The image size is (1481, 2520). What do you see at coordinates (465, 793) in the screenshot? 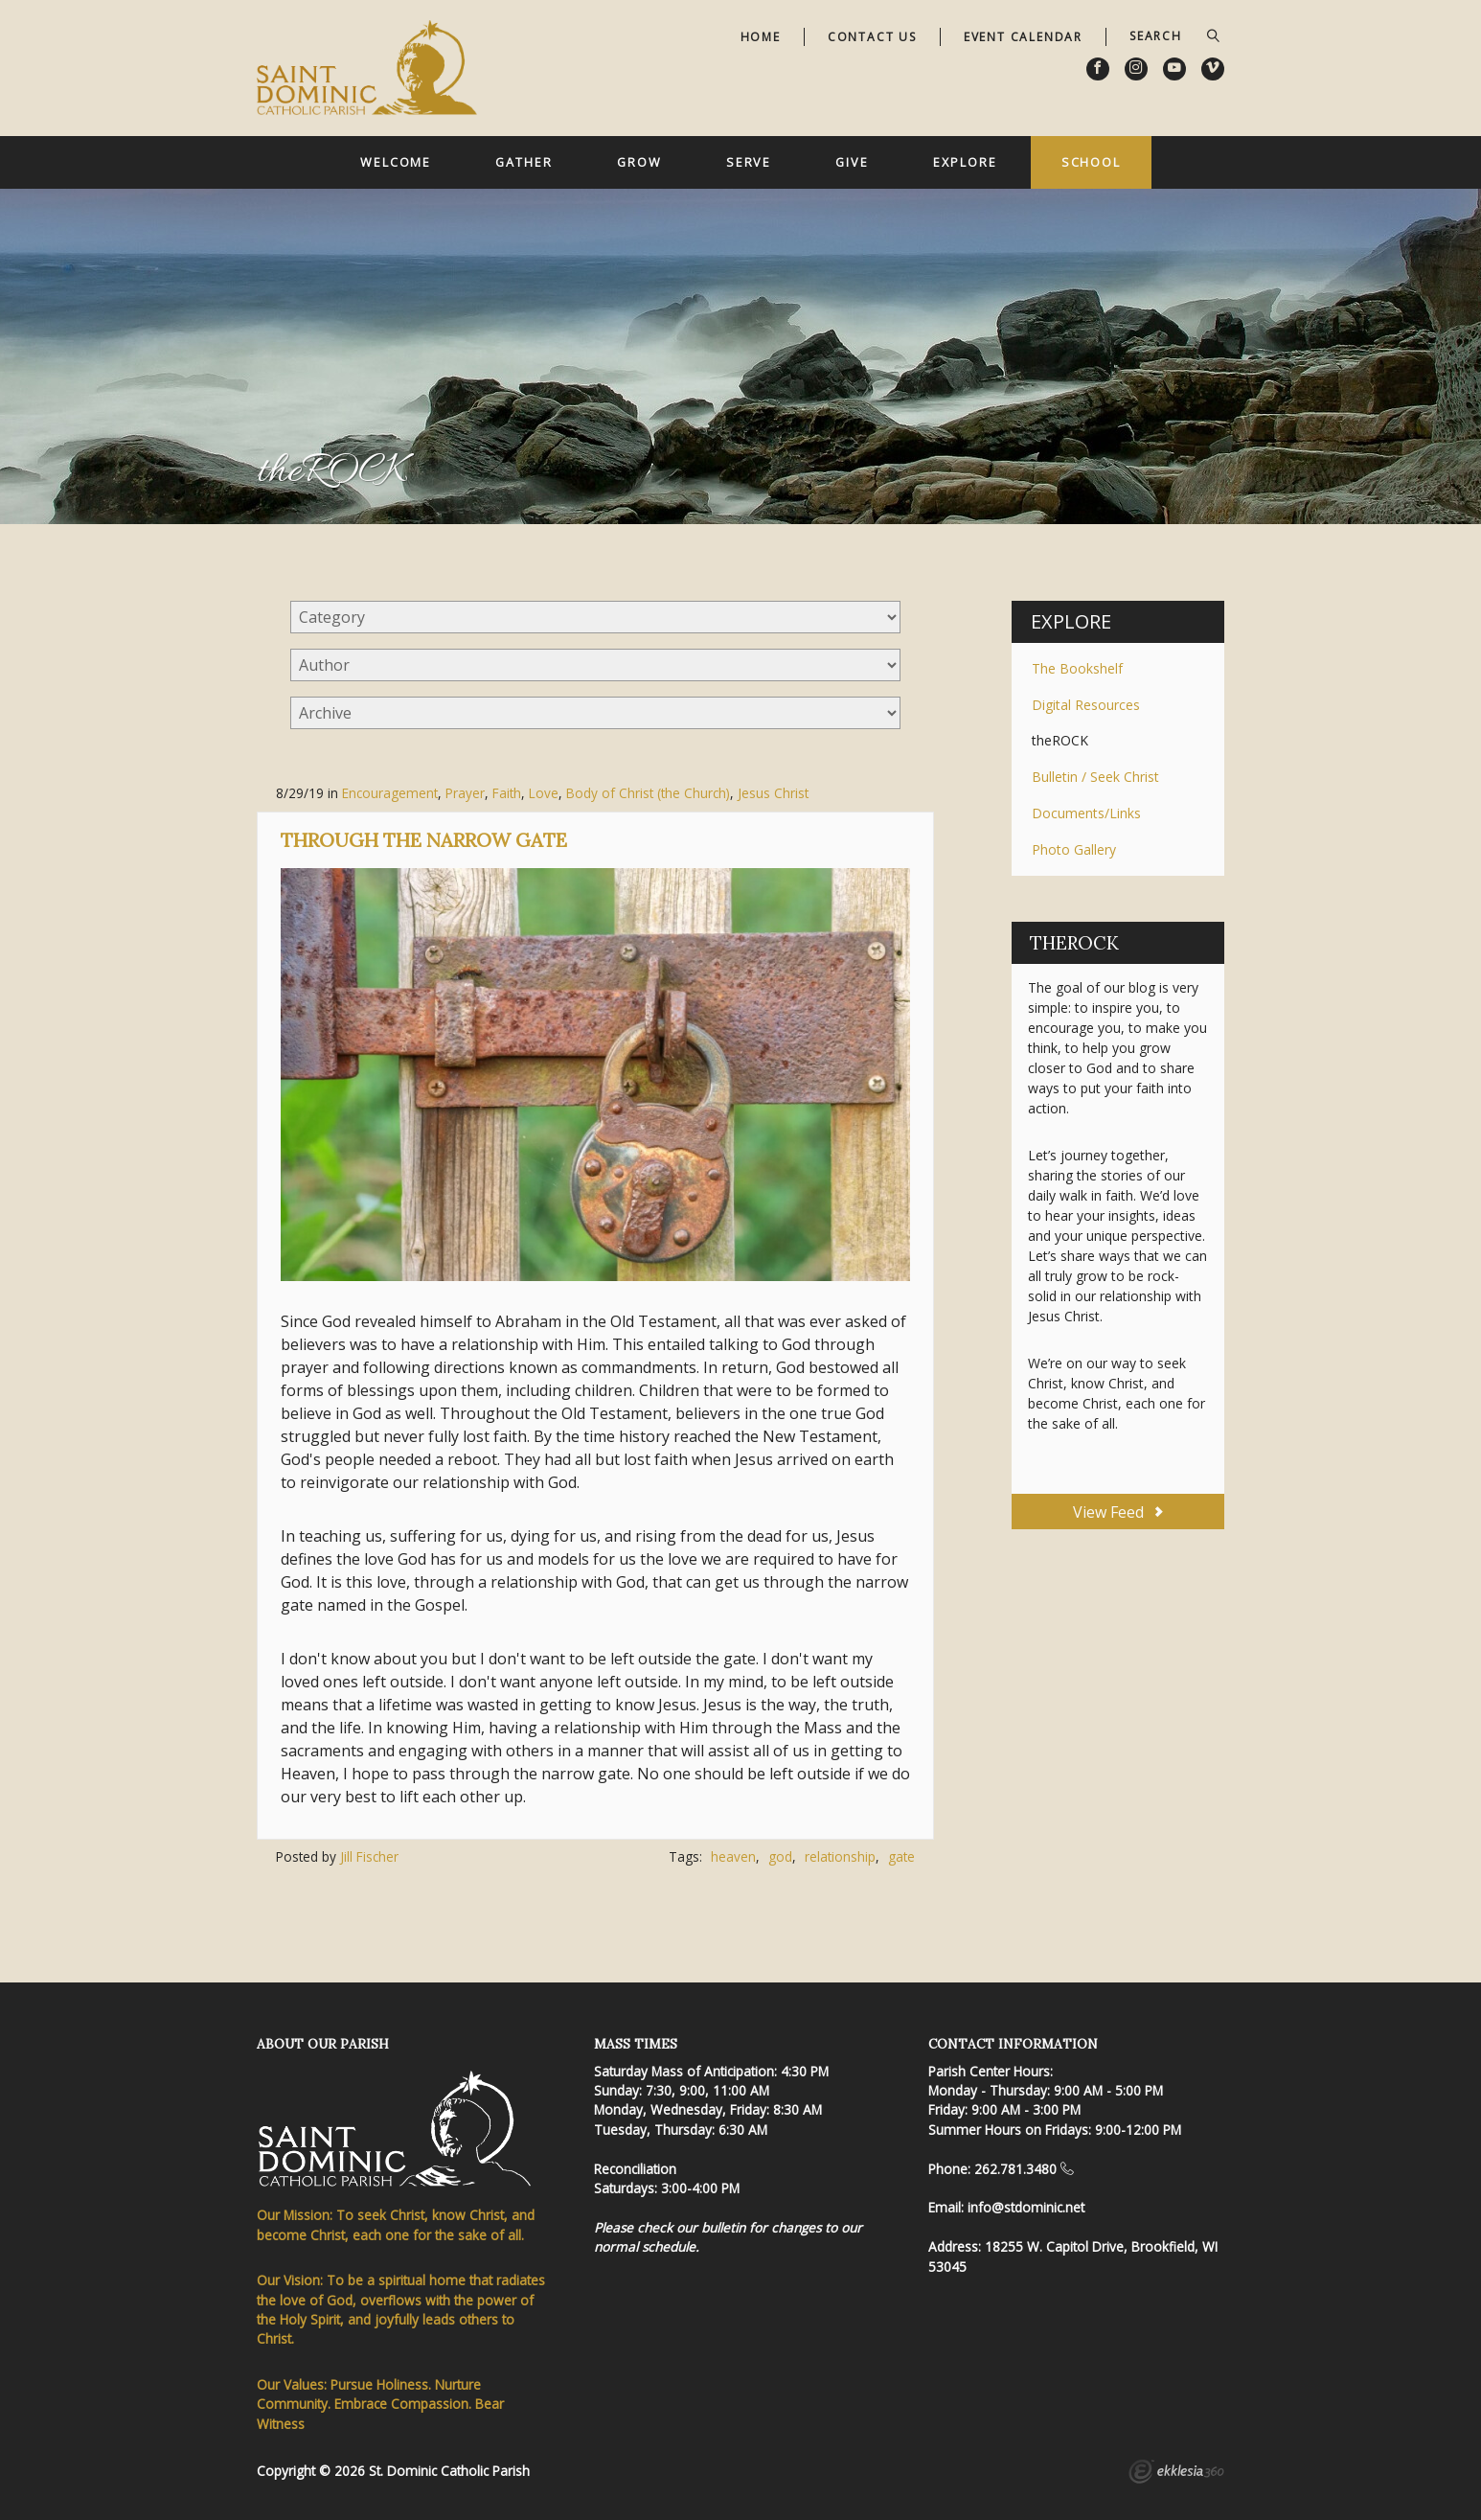
I see `Prayer` at bounding box center [465, 793].